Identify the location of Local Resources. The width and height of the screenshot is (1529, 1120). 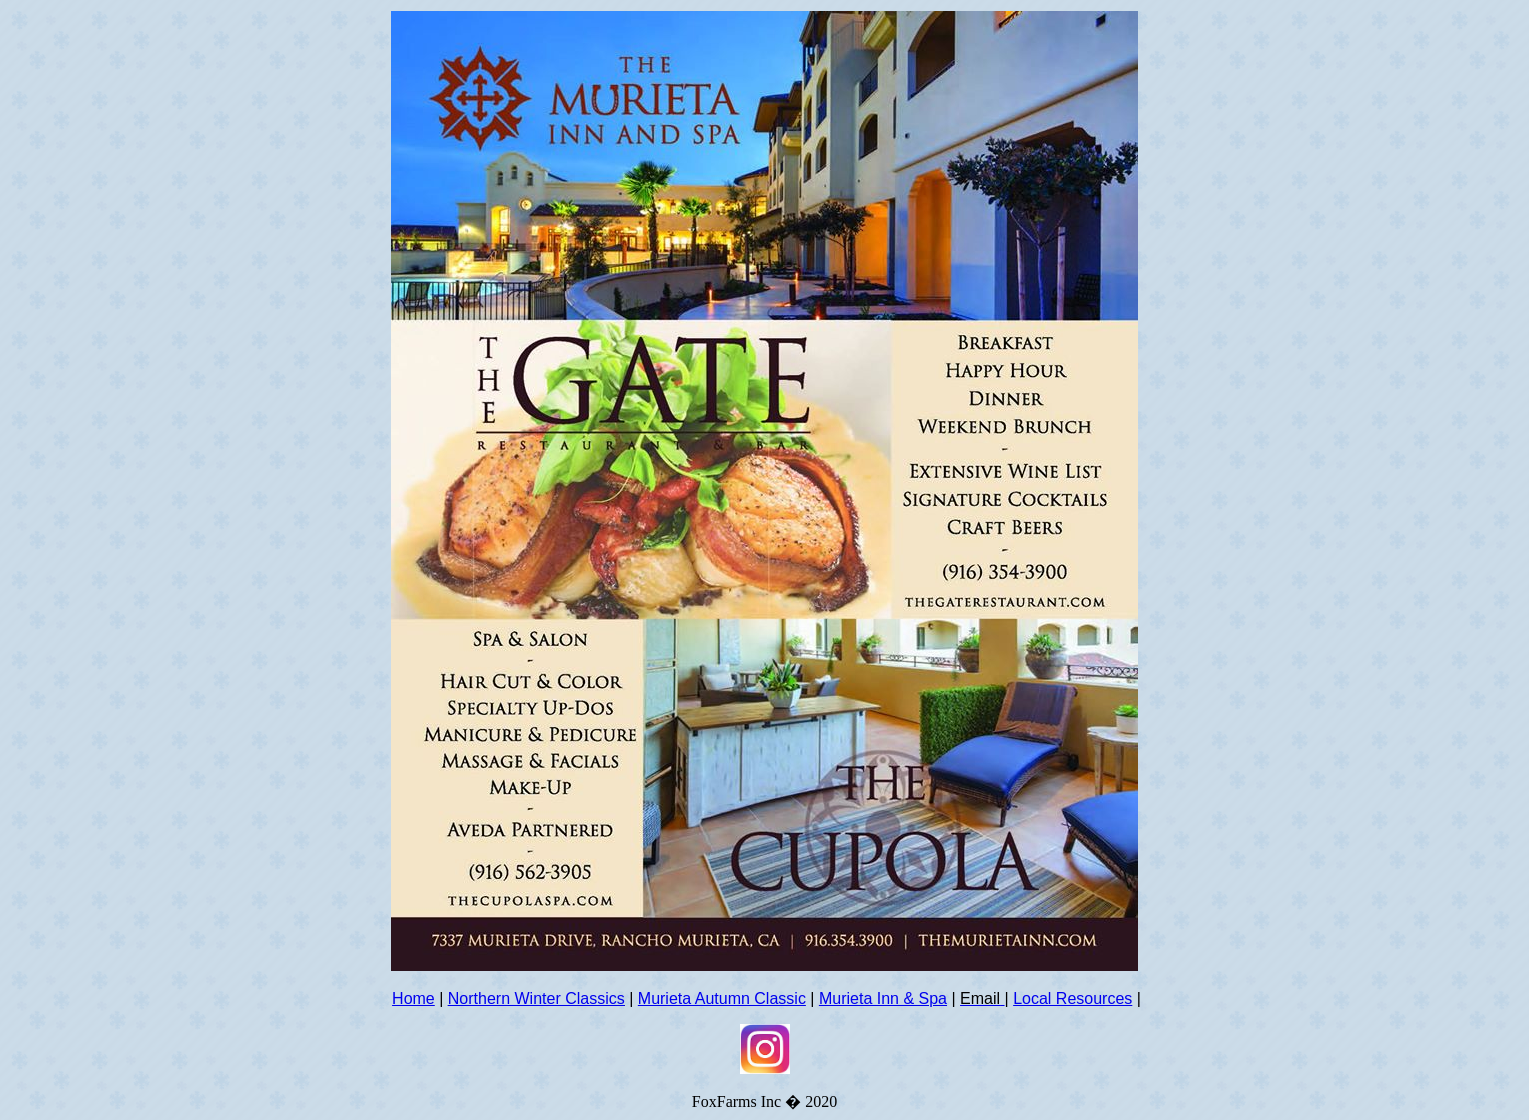
(1072, 998).